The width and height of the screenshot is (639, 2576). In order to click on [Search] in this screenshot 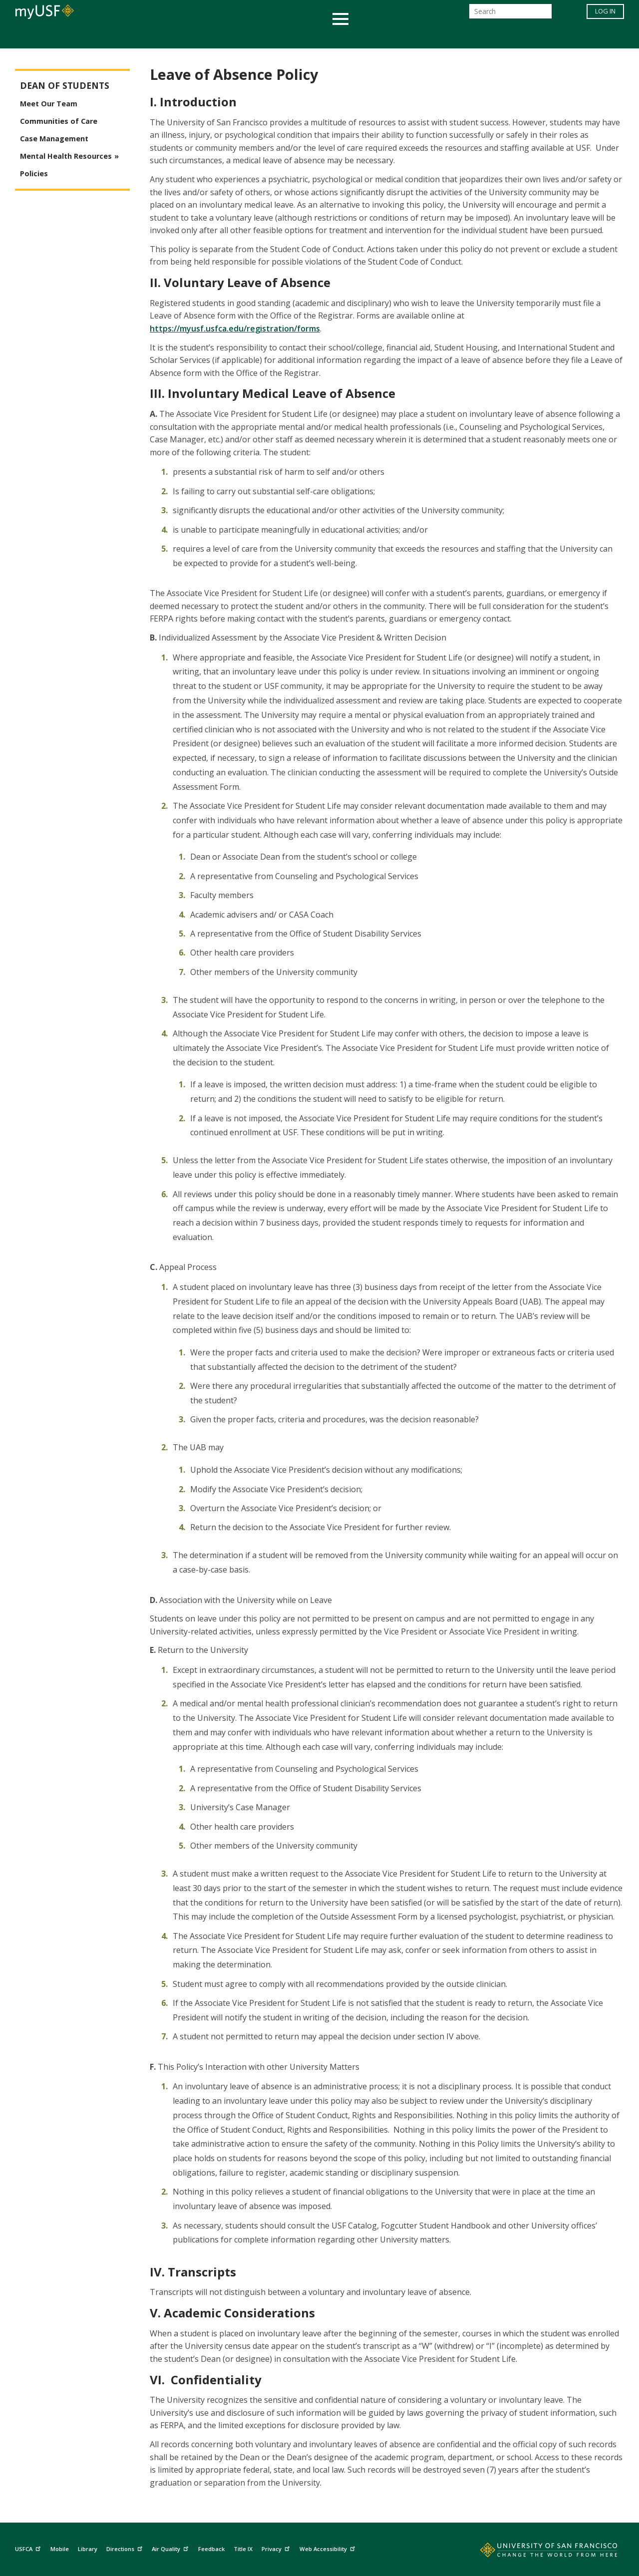, I will do `click(510, 14)`.